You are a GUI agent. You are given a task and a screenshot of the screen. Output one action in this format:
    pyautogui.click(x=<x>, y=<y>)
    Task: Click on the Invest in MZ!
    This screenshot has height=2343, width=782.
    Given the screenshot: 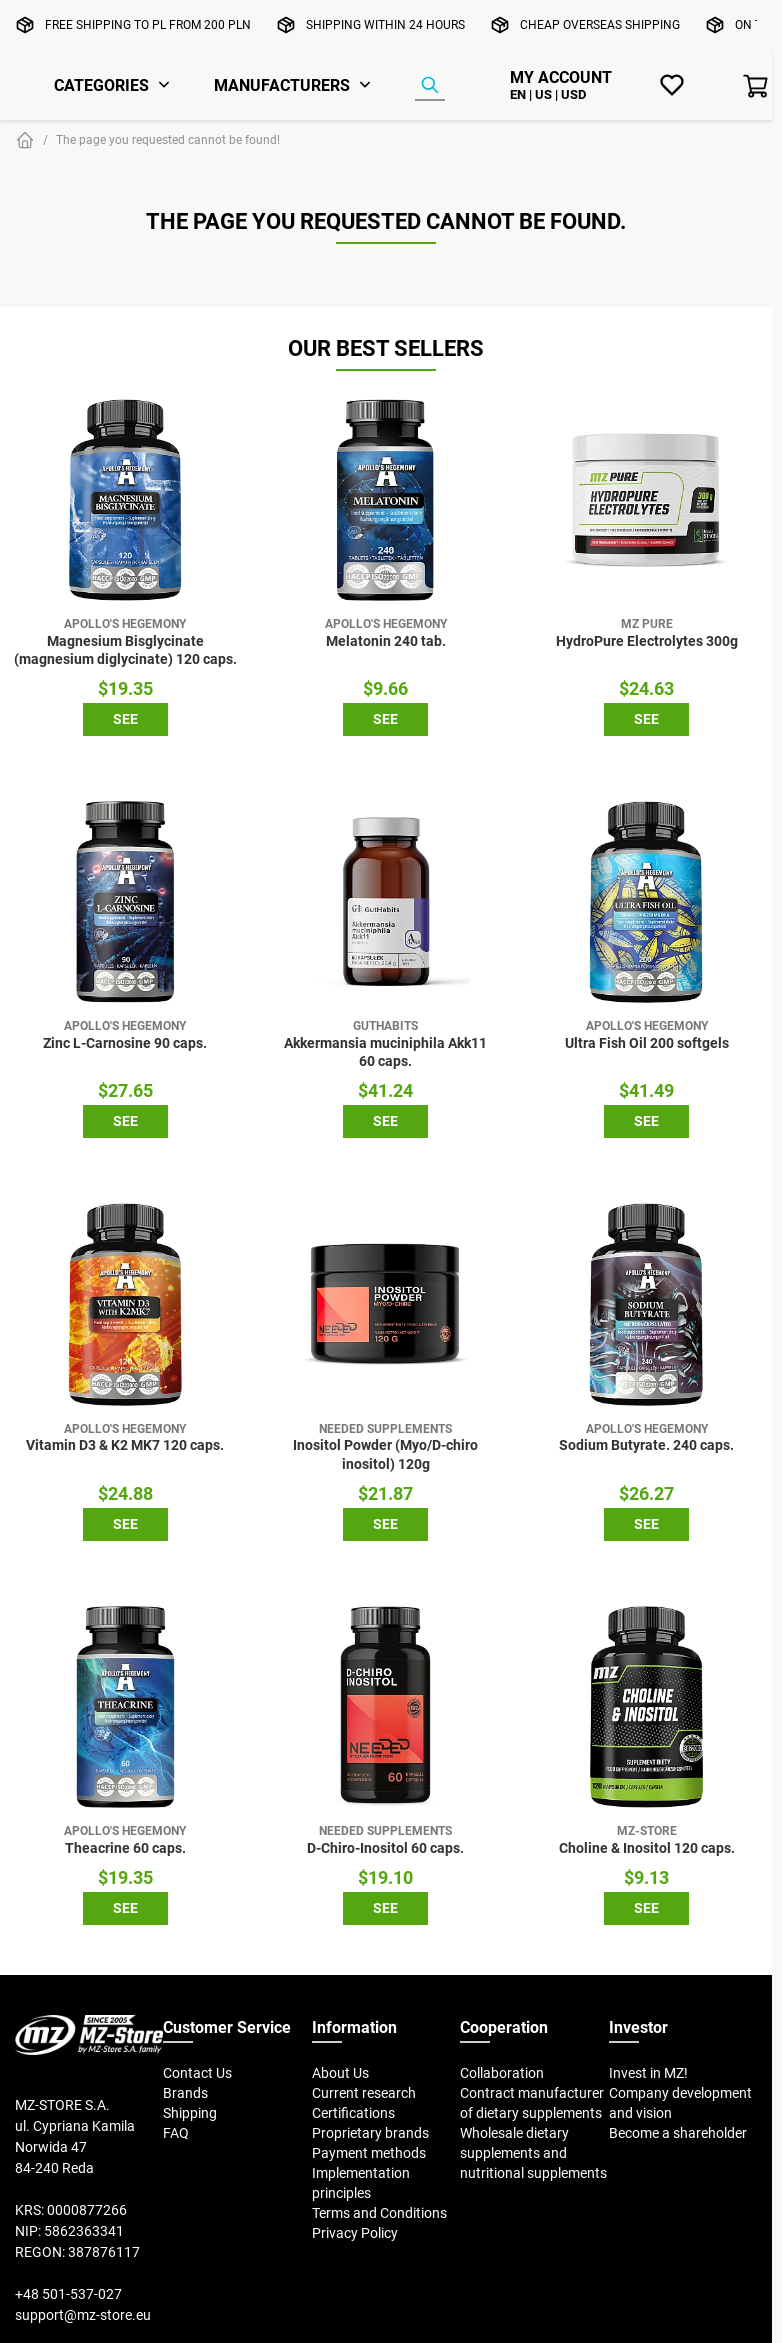 What is the action you would take?
    pyautogui.click(x=648, y=2073)
    